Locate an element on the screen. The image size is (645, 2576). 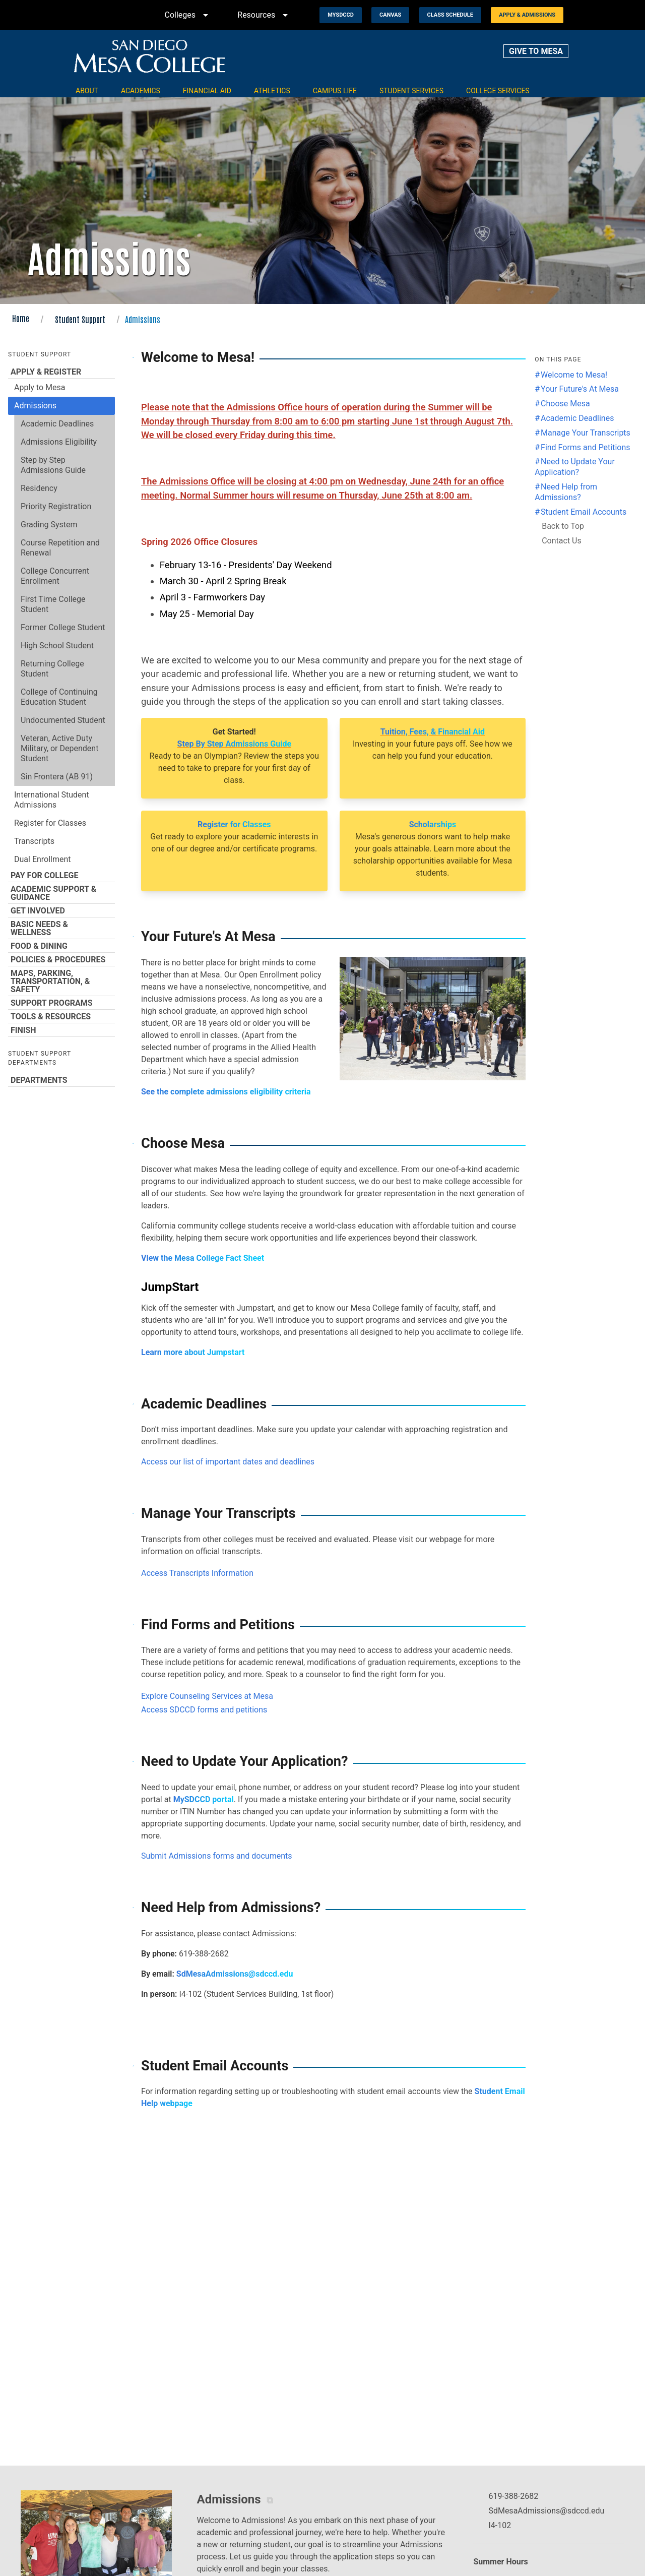
Colleges is located at coordinates (188, 15).